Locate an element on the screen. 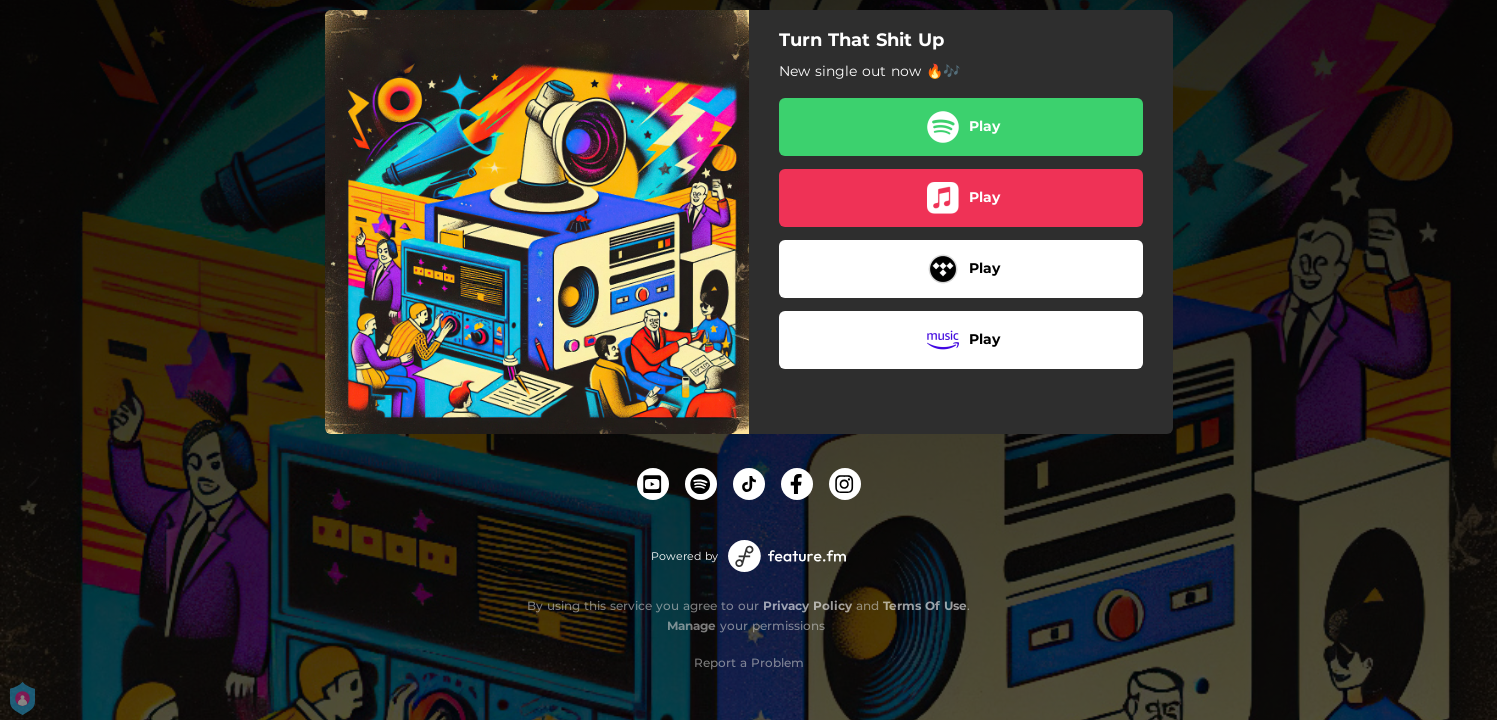  Terms Of Use is located at coordinates (925, 605).